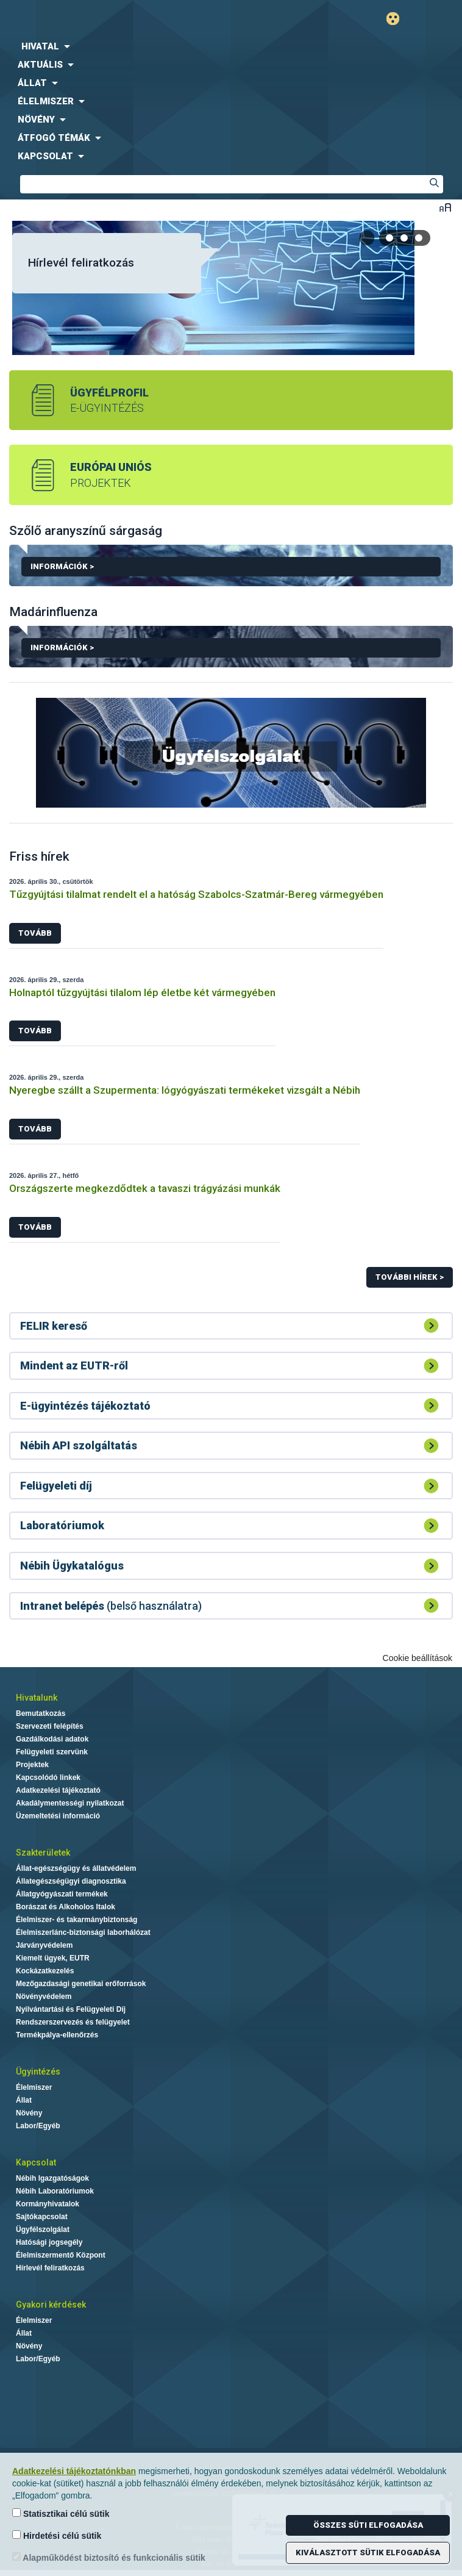  I want to click on Állategészségügyi diagnosztika, so click(71, 1881).